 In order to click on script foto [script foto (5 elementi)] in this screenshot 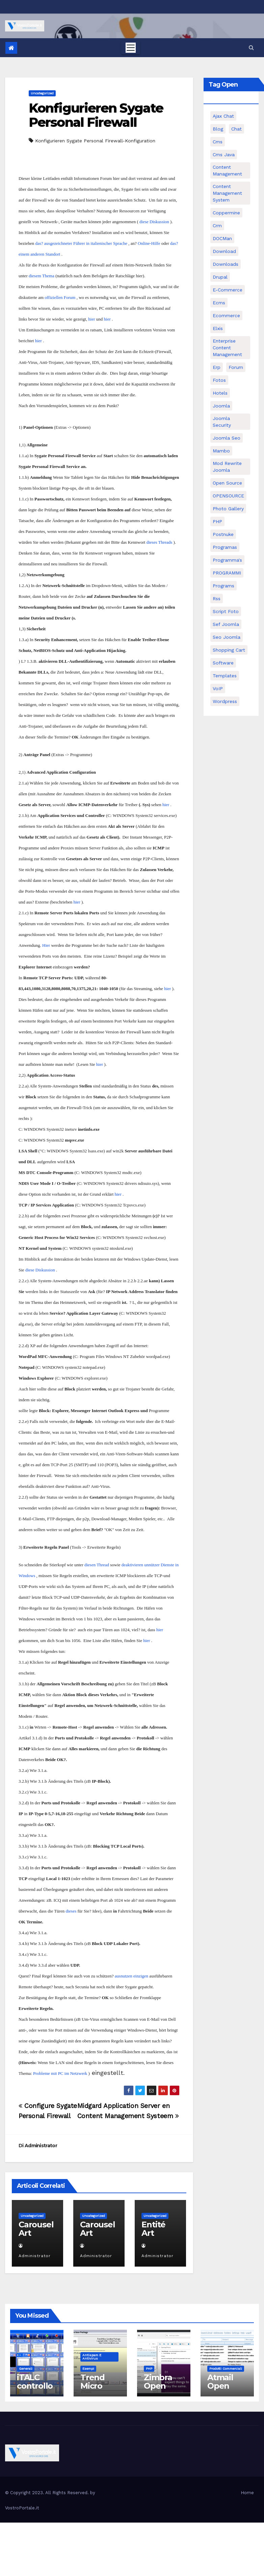, I will do `click(226, 611)`.